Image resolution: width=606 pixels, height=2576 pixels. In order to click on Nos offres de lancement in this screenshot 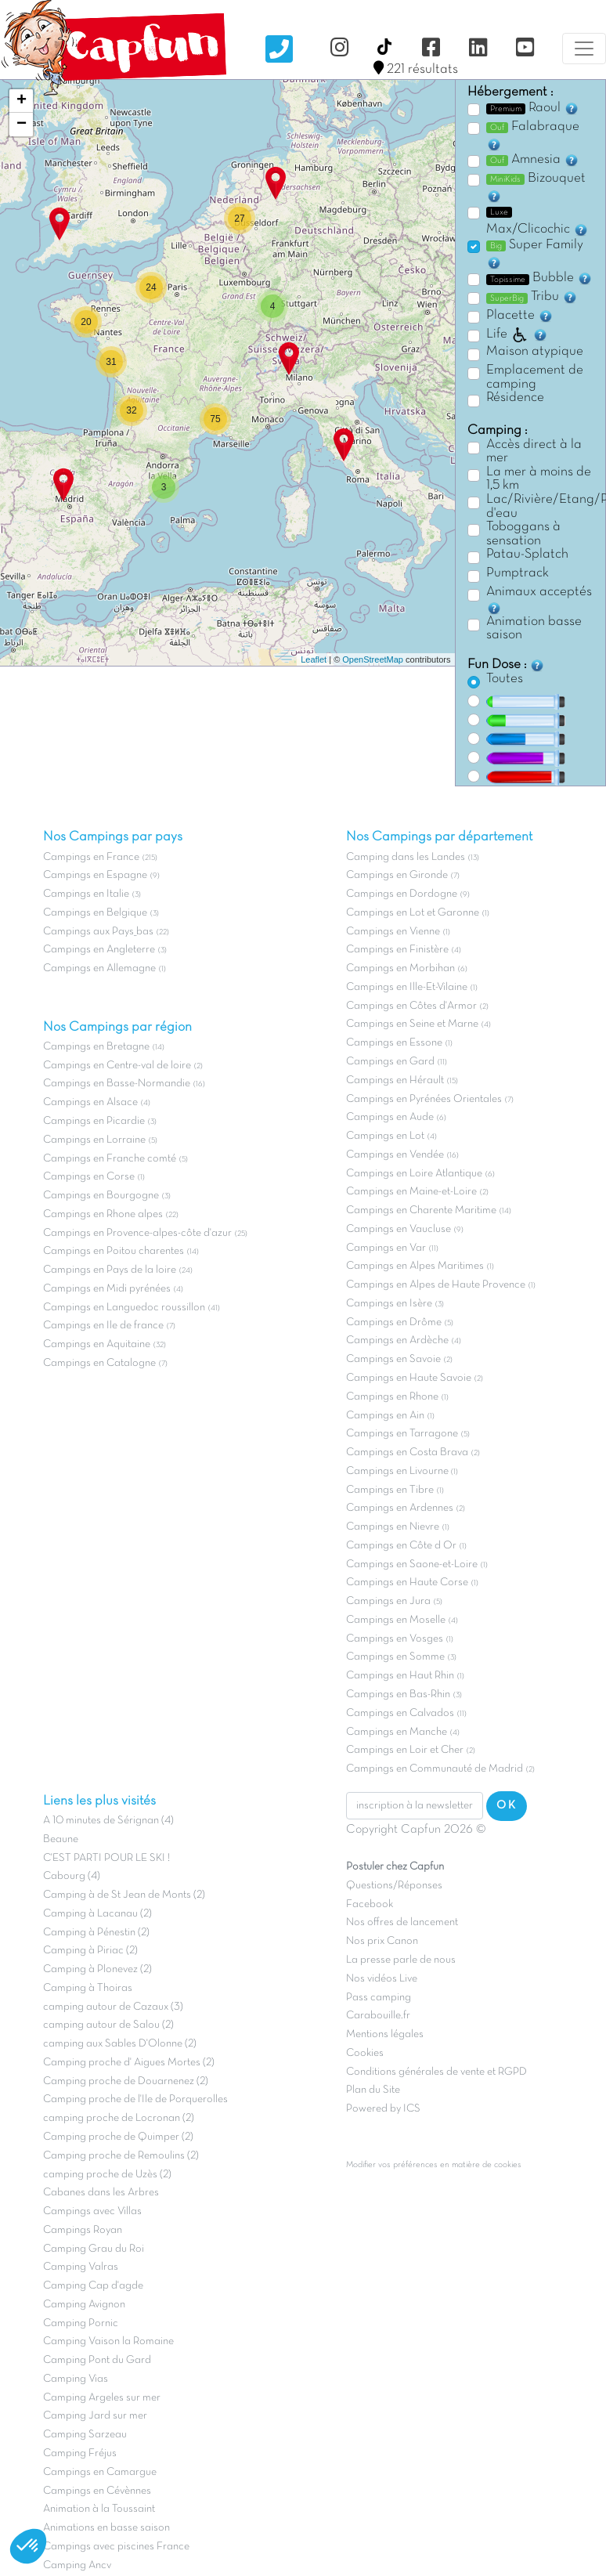, I will do `click(402, 1922)`.